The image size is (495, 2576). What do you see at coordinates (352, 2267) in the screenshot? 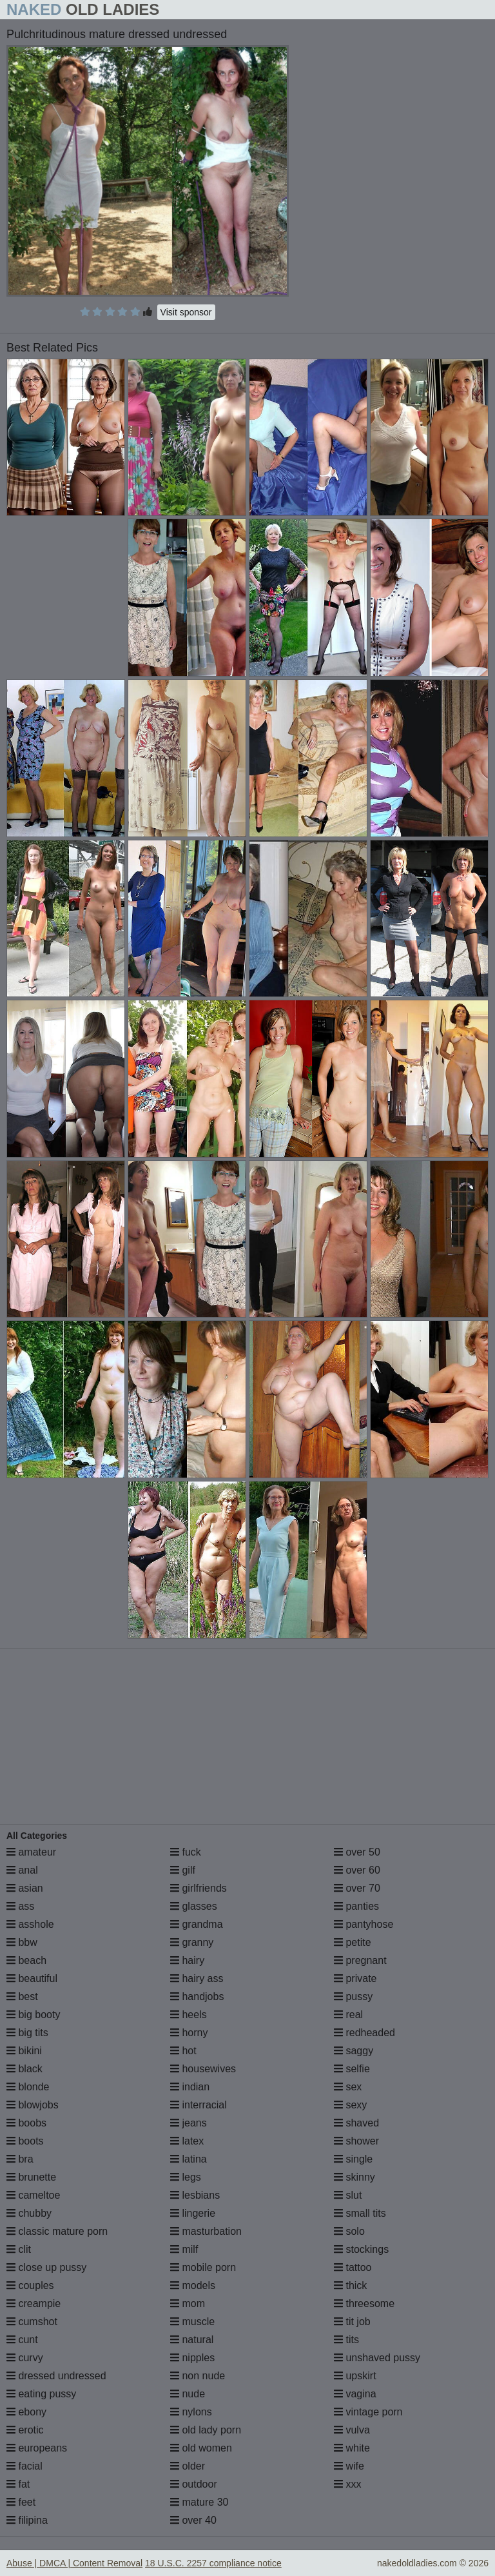
I see `tattoo` at bounding box center [352, 2267].